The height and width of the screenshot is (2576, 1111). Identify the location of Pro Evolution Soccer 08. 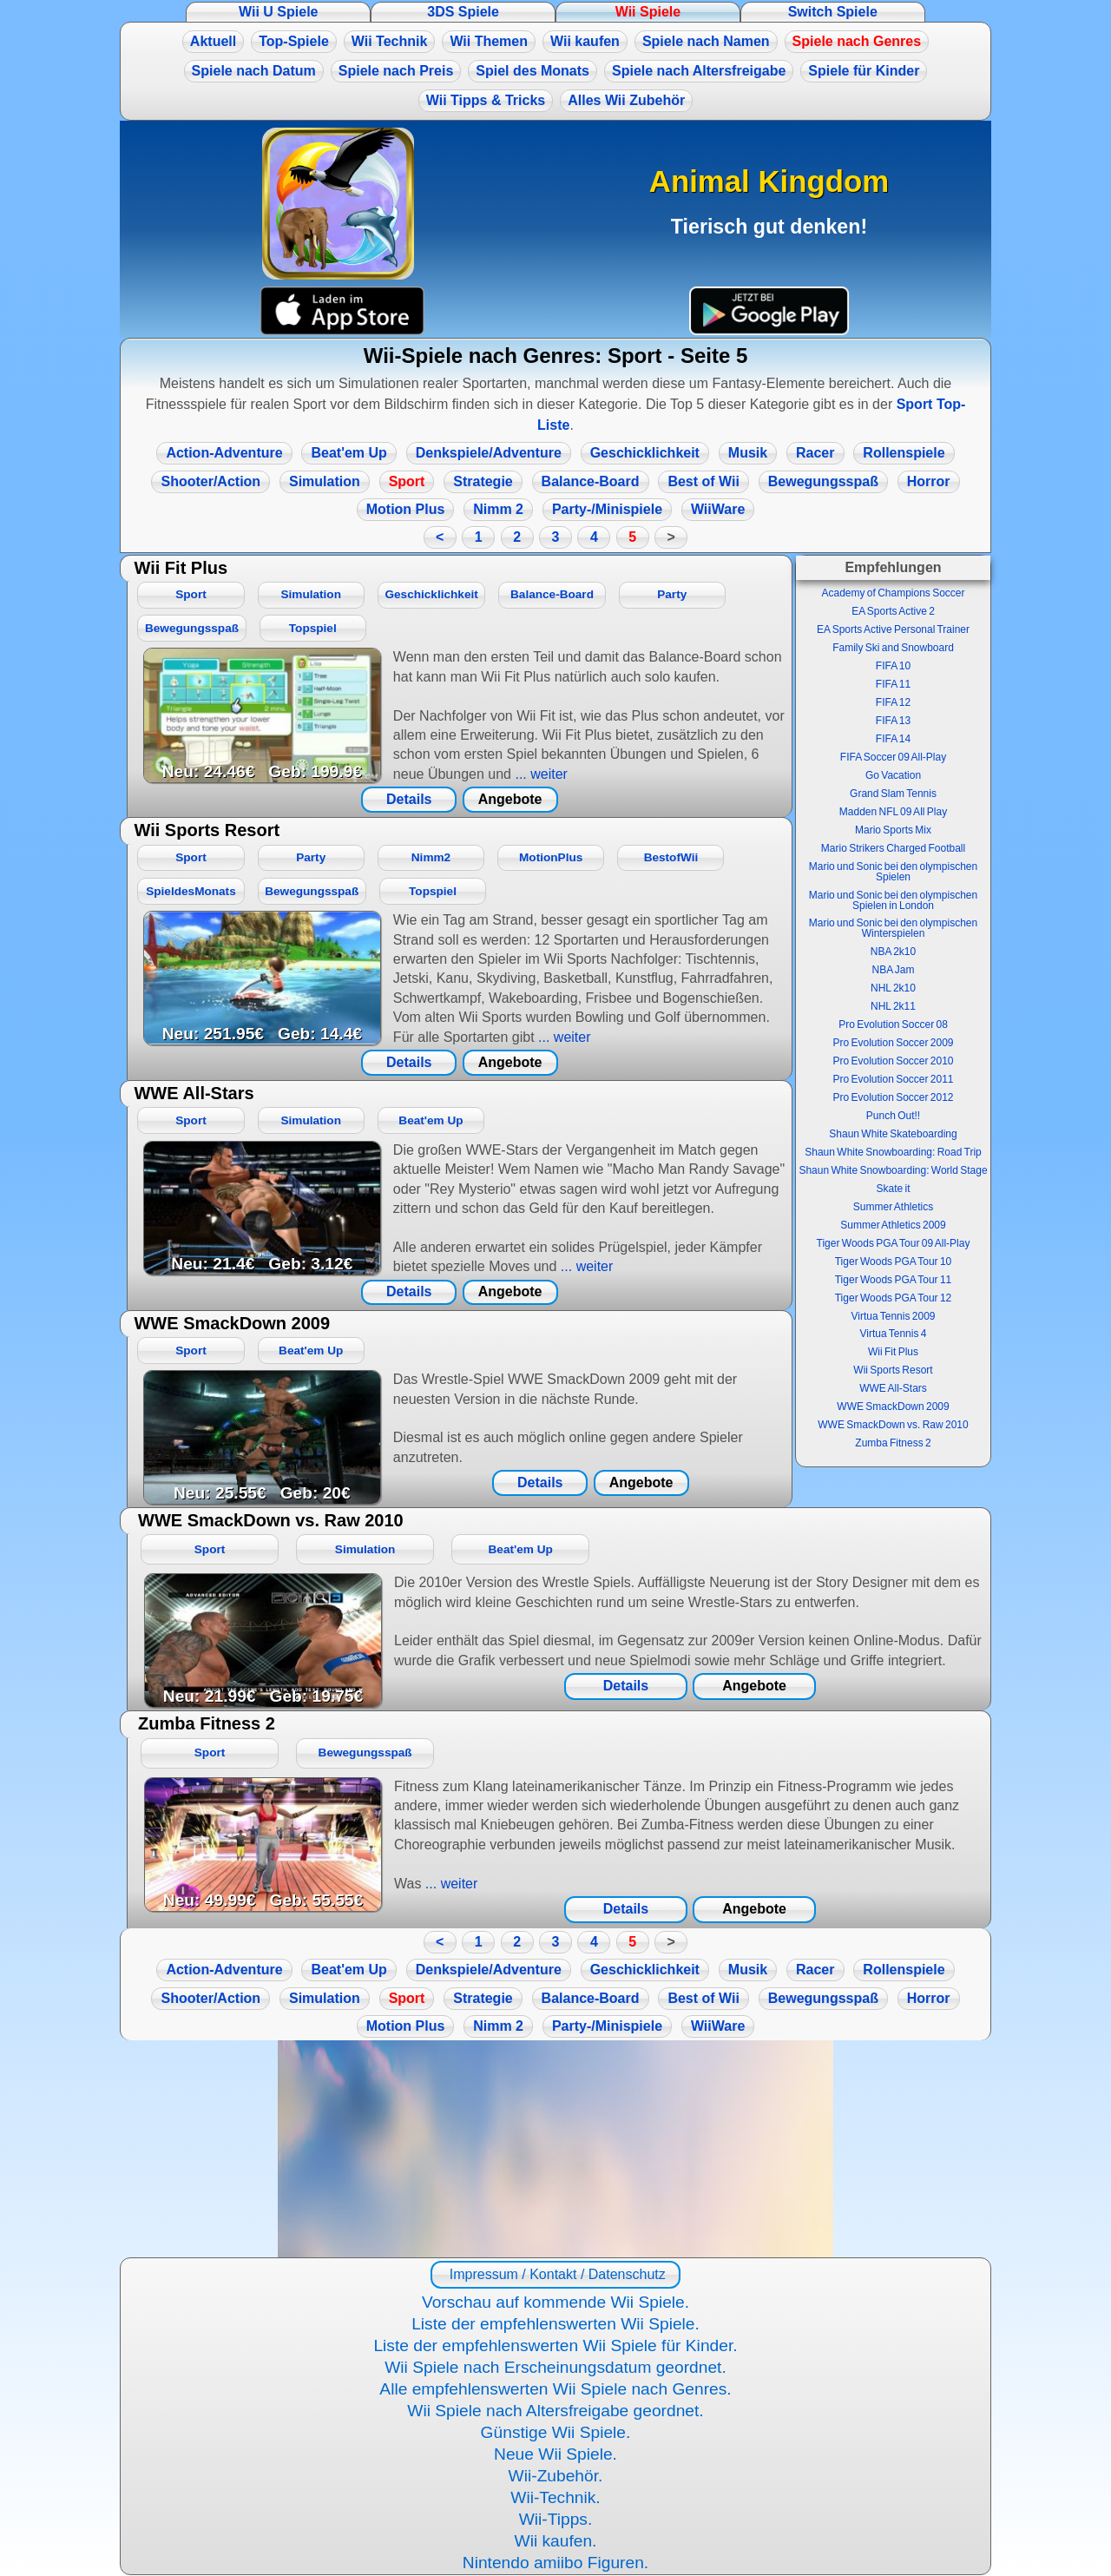
(893, 1024).